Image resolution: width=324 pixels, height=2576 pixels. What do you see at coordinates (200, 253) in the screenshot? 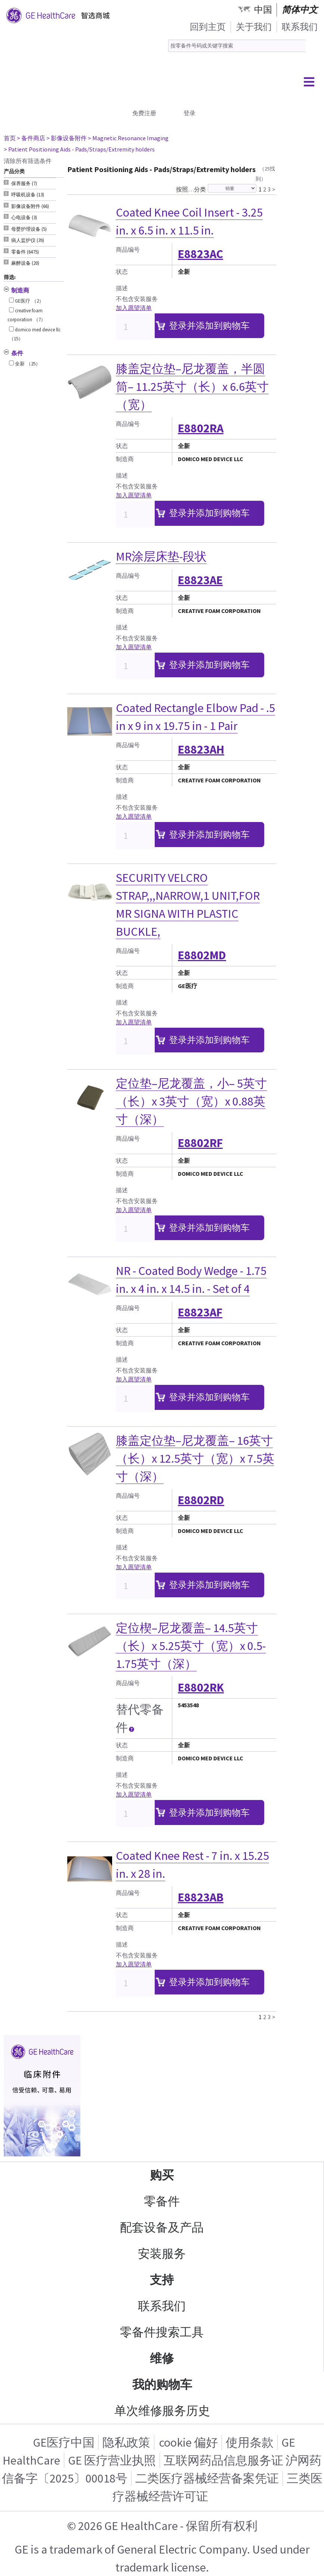
I see `E8823AC` at bounding box center [200, 253].